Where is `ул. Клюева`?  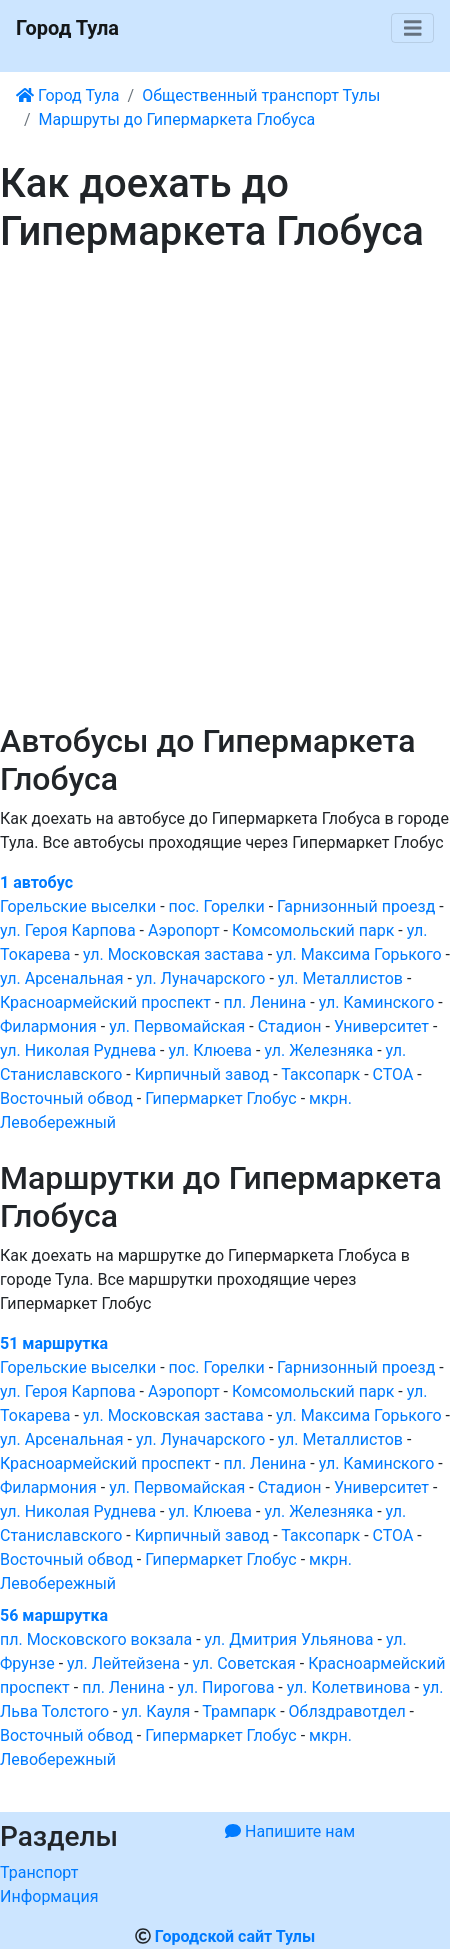 ул. Клюева is located at coordinates (210, 1050).